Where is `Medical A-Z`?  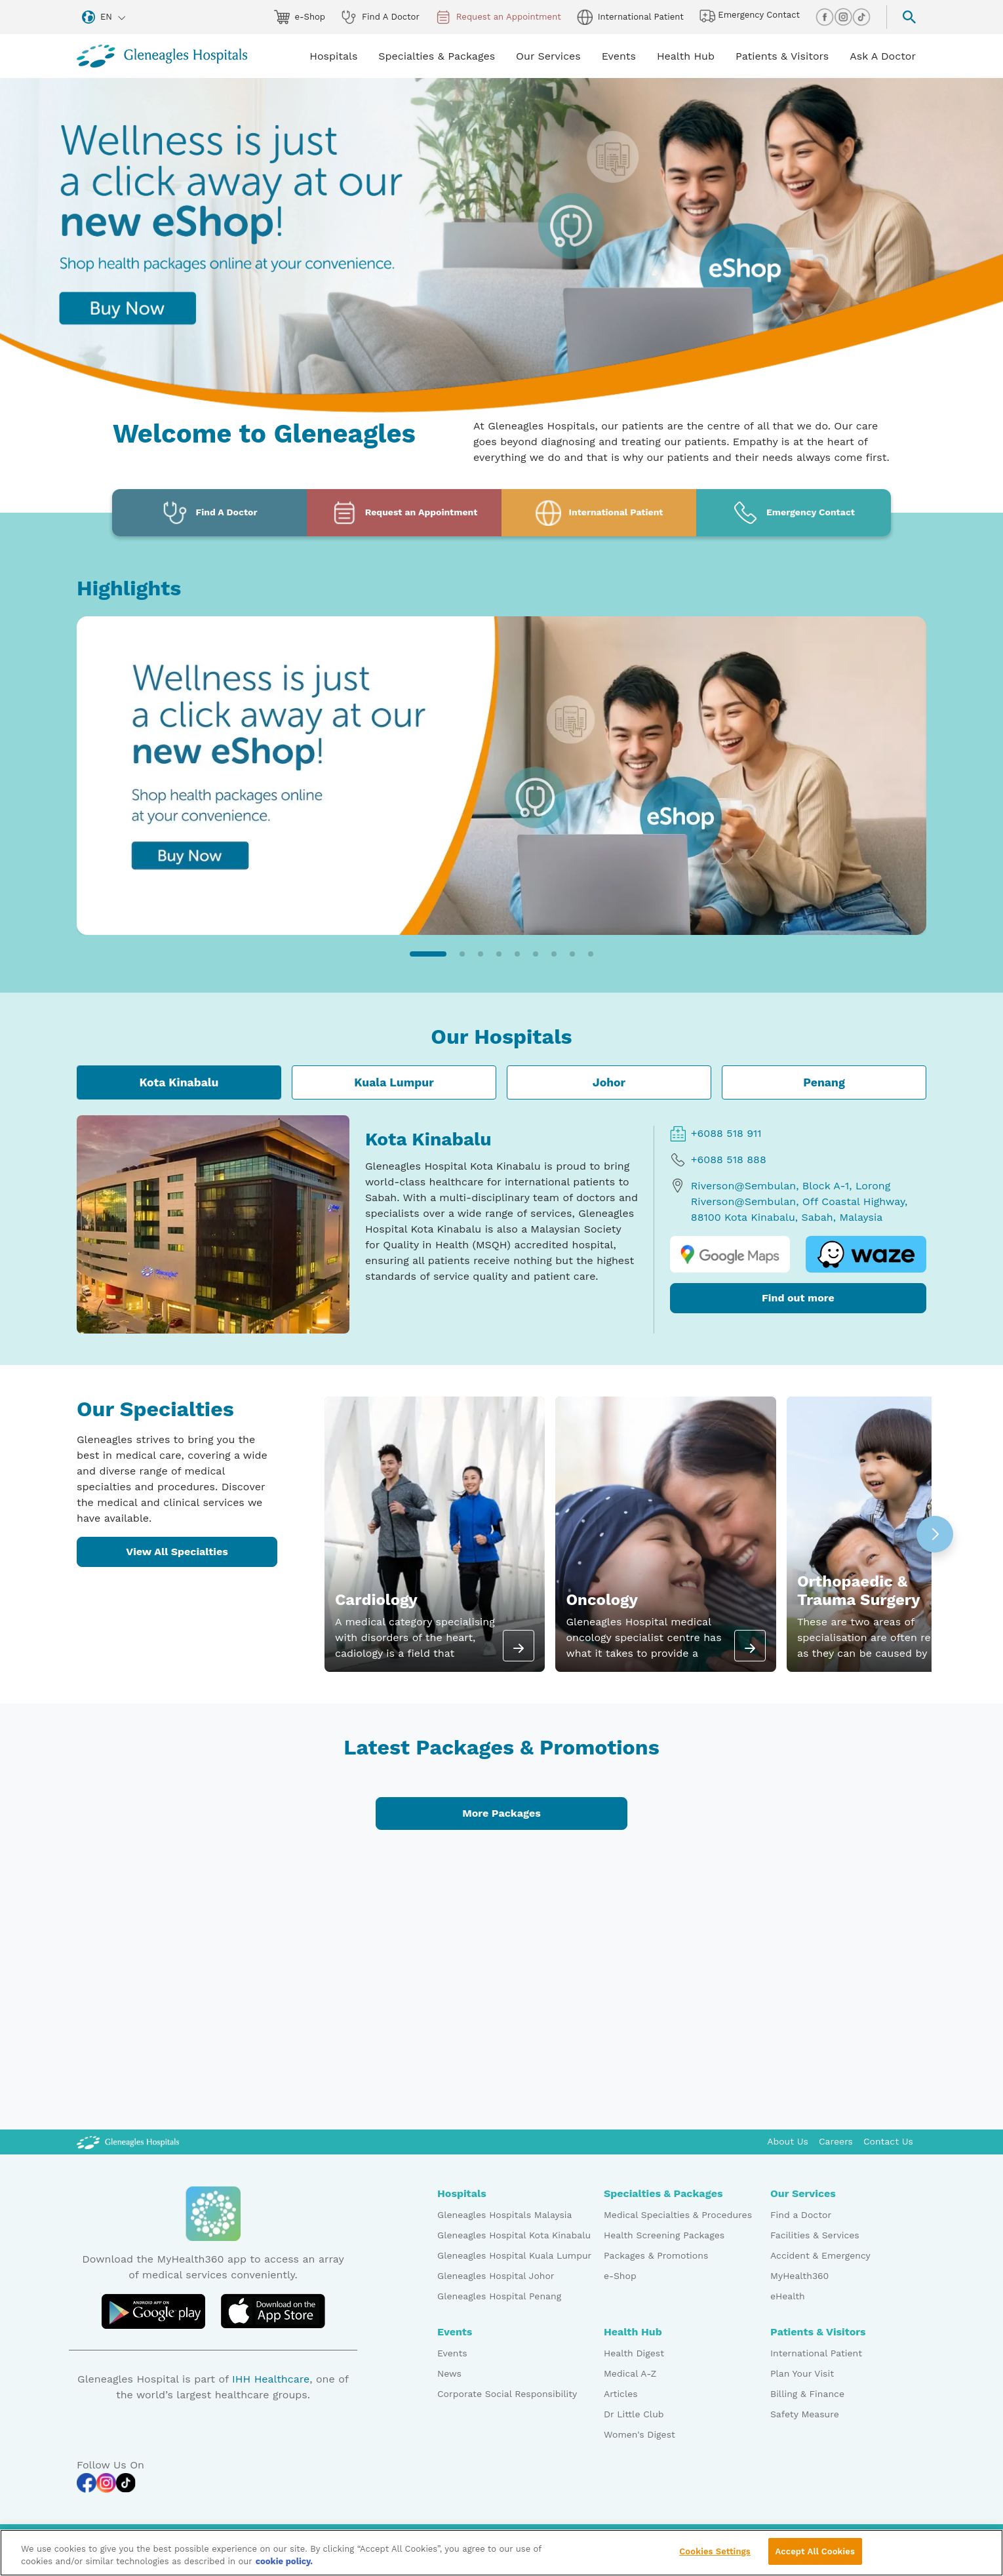
Medical A-Z is located at coordinates (630, 2373).